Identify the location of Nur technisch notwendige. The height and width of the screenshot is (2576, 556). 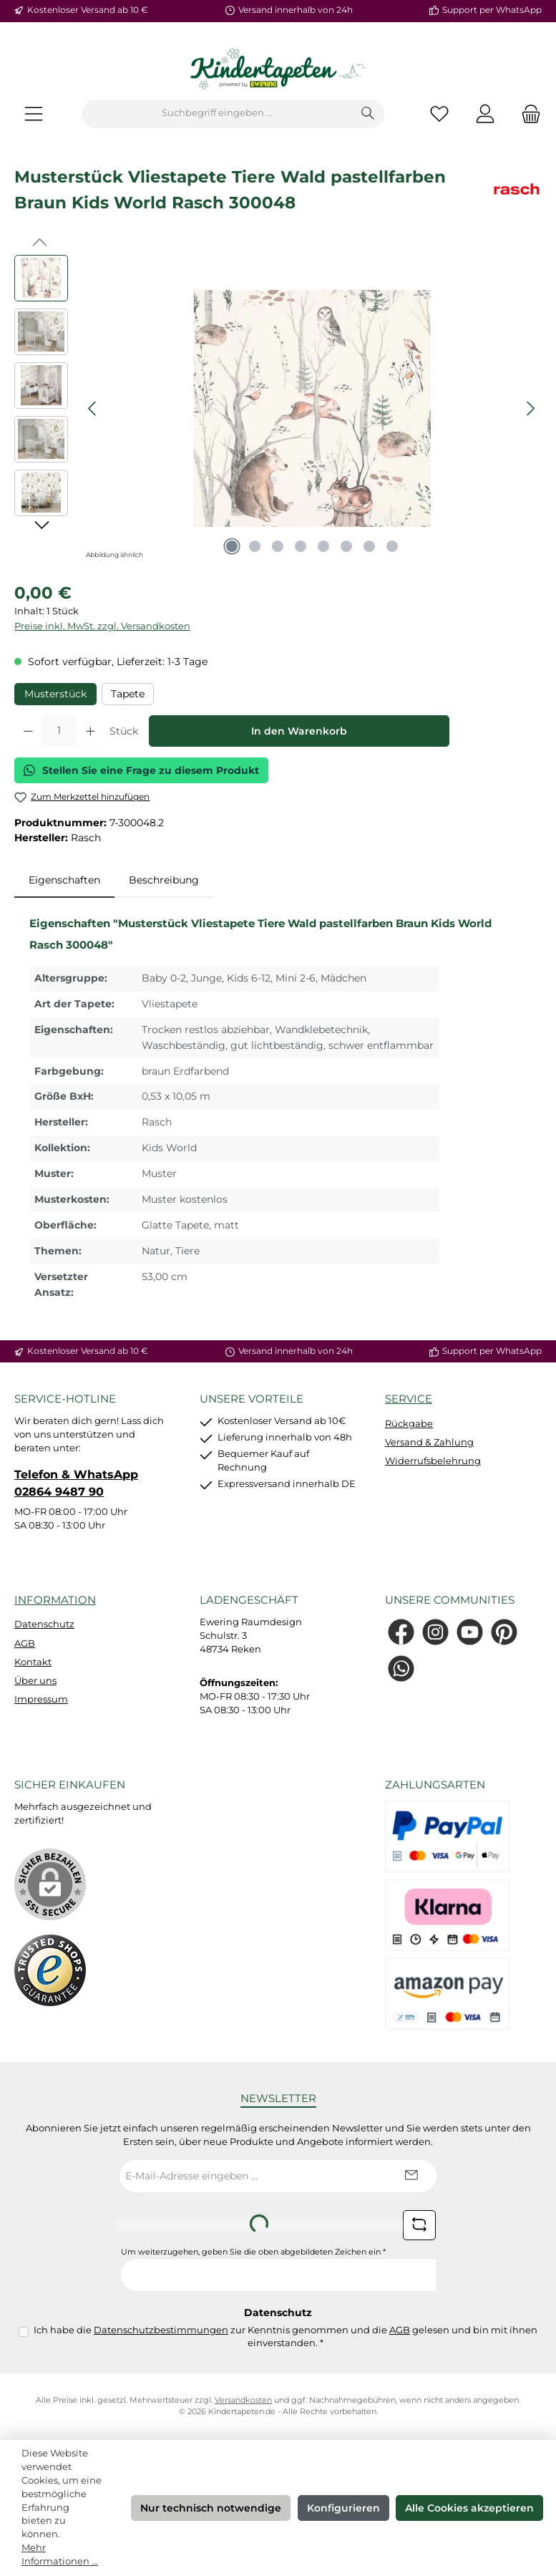
(210, 2508).